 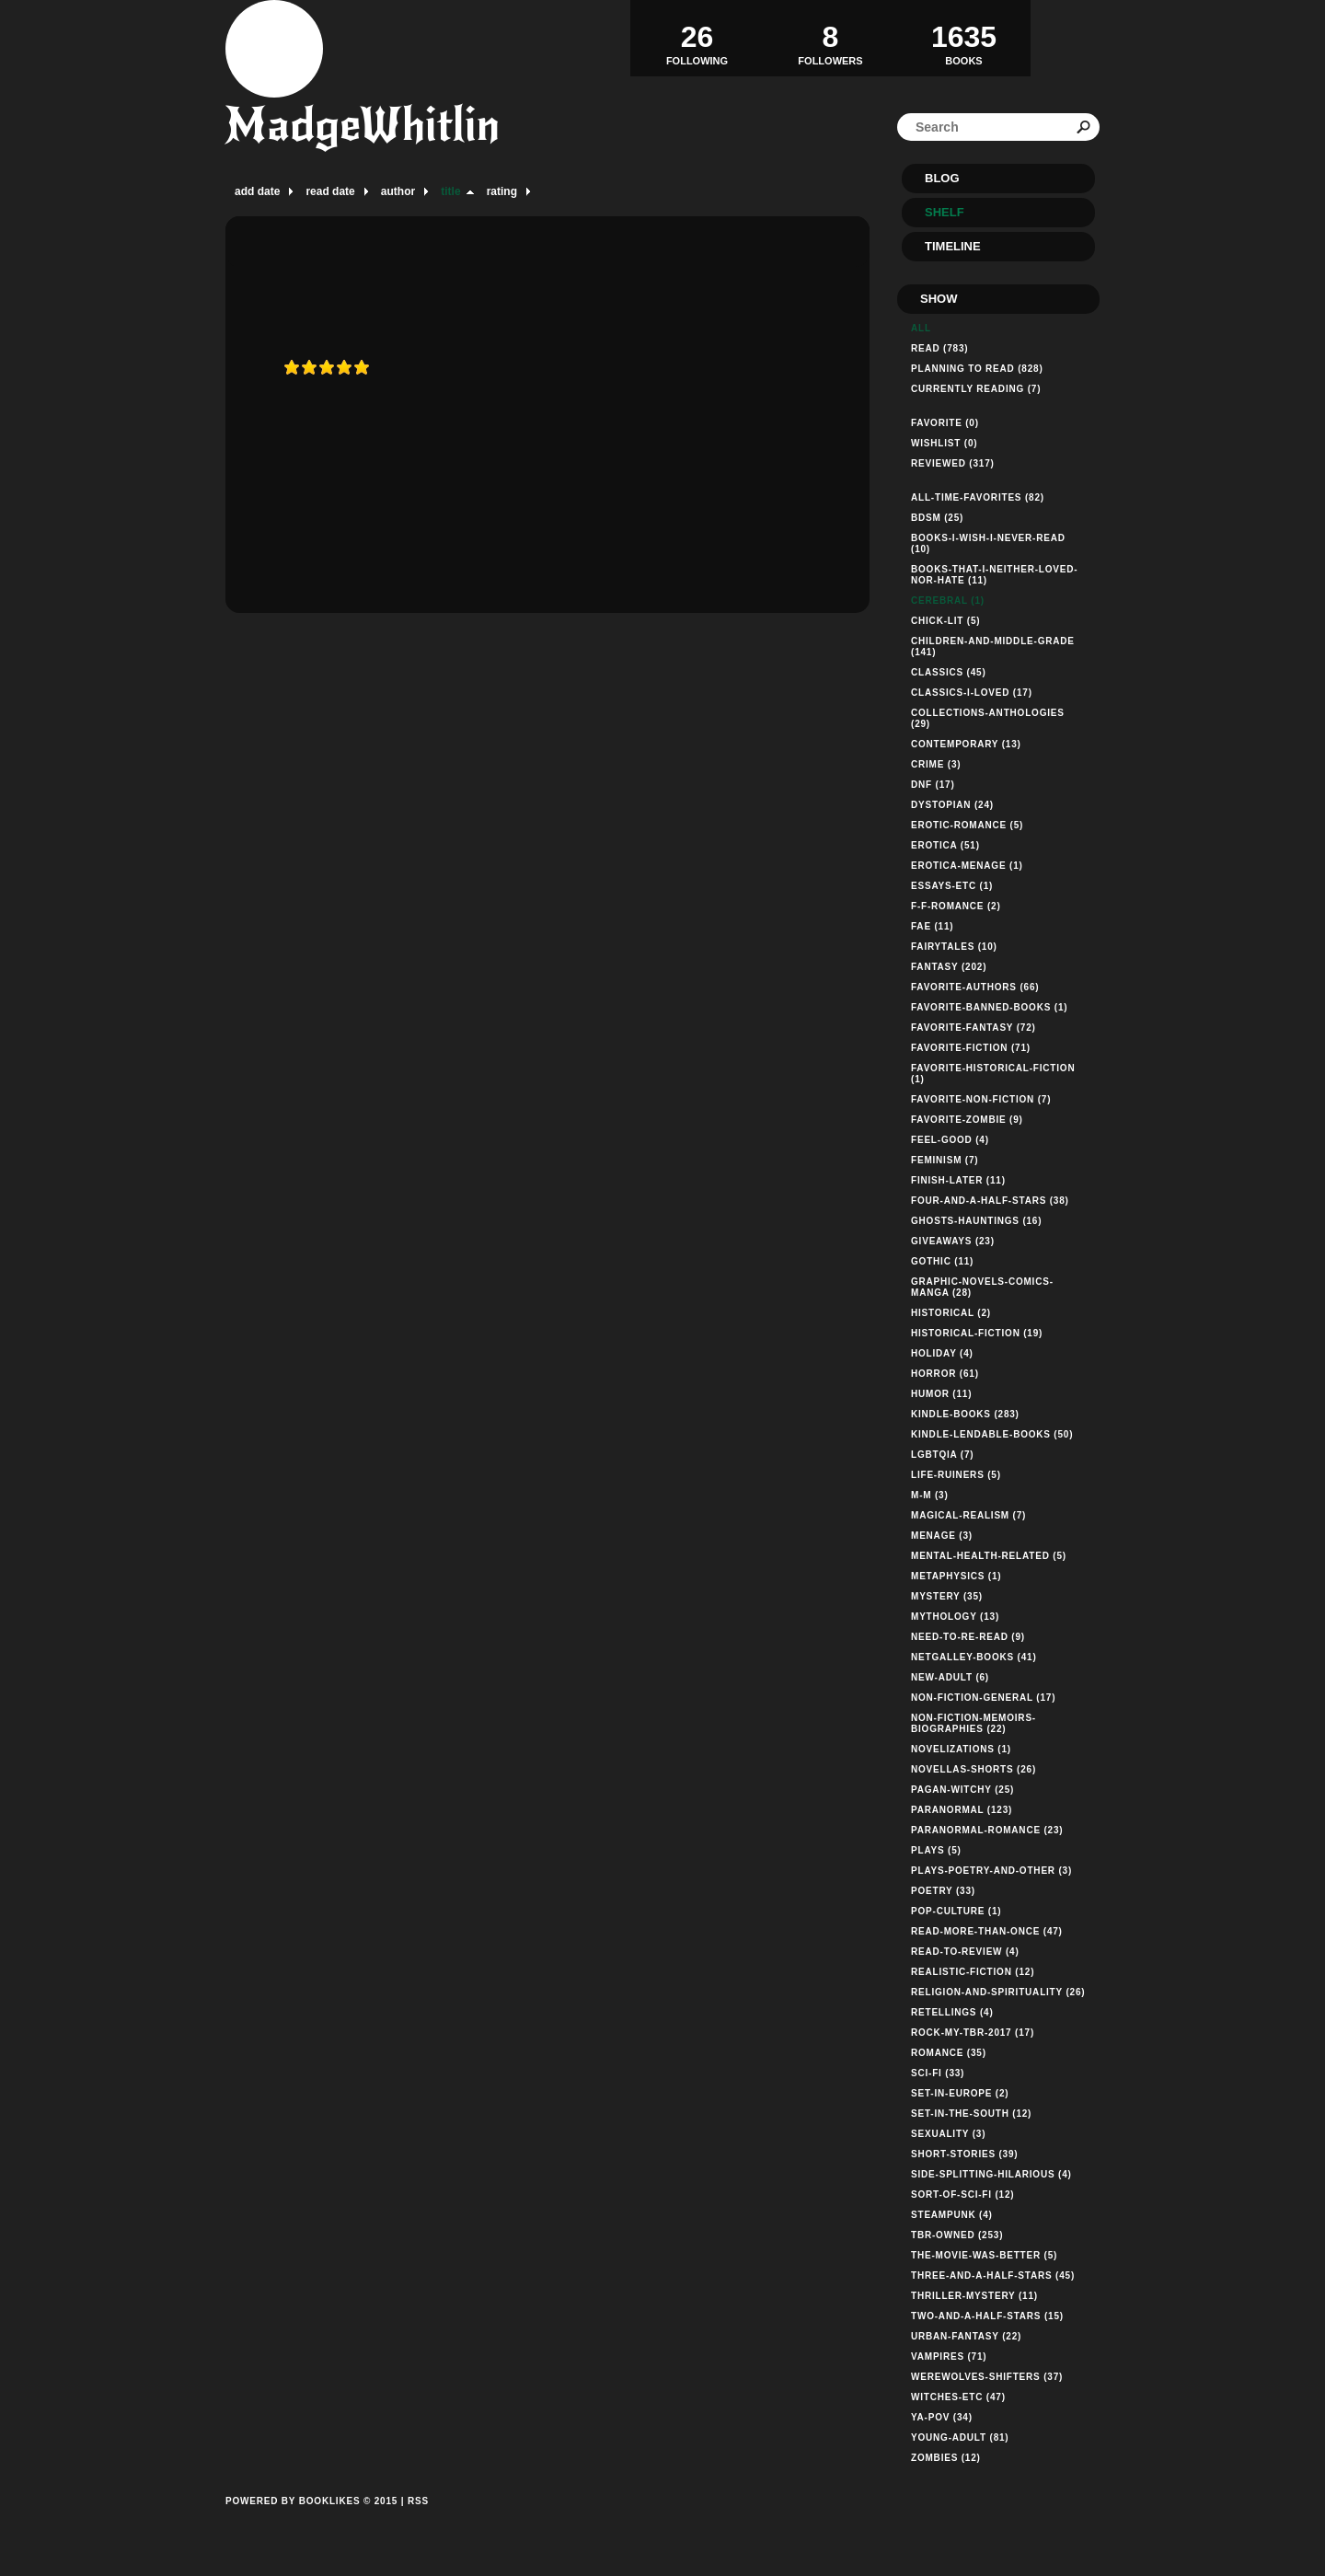 What do you see at coordinates (987, 2316) in the screenshot?
I see `two-and-a-half-stars (15)` at bounding box center [987, 2316].